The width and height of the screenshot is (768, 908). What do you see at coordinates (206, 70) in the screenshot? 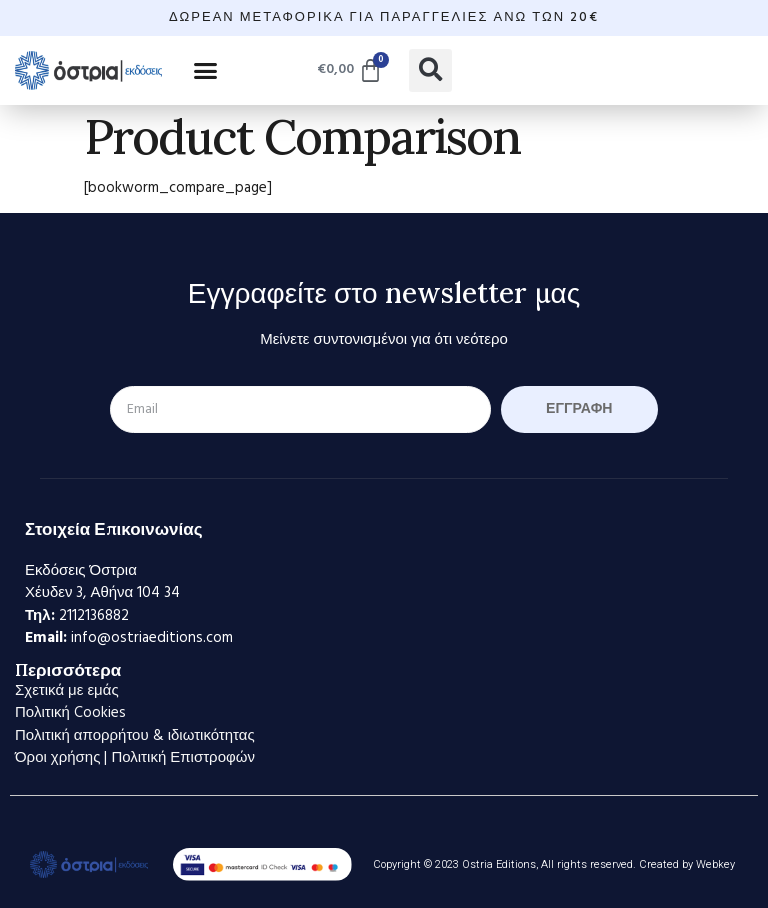
I see `[button]` at bounding box center [206, 70].